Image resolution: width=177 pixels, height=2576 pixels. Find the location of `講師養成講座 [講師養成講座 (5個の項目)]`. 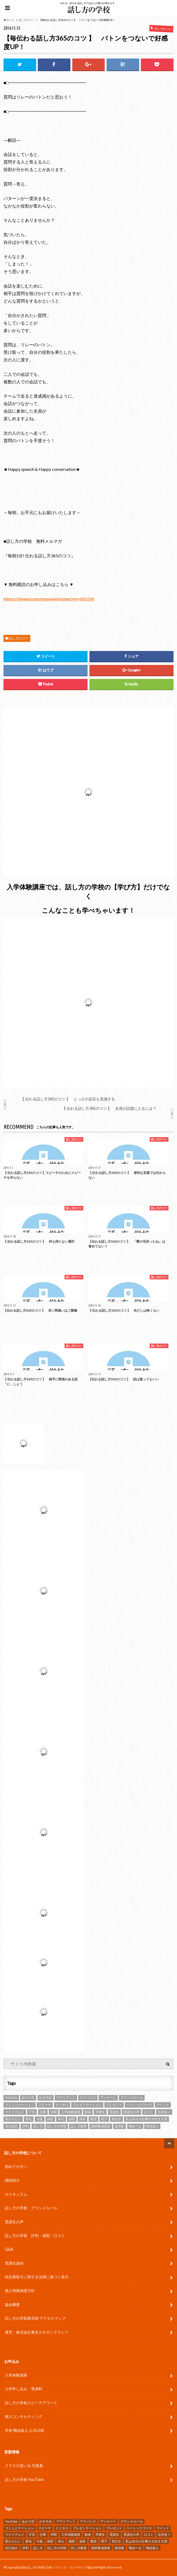

講師養成講座 [講師養成講座 (5個の項目)] is located at coordinates (100, 2126).